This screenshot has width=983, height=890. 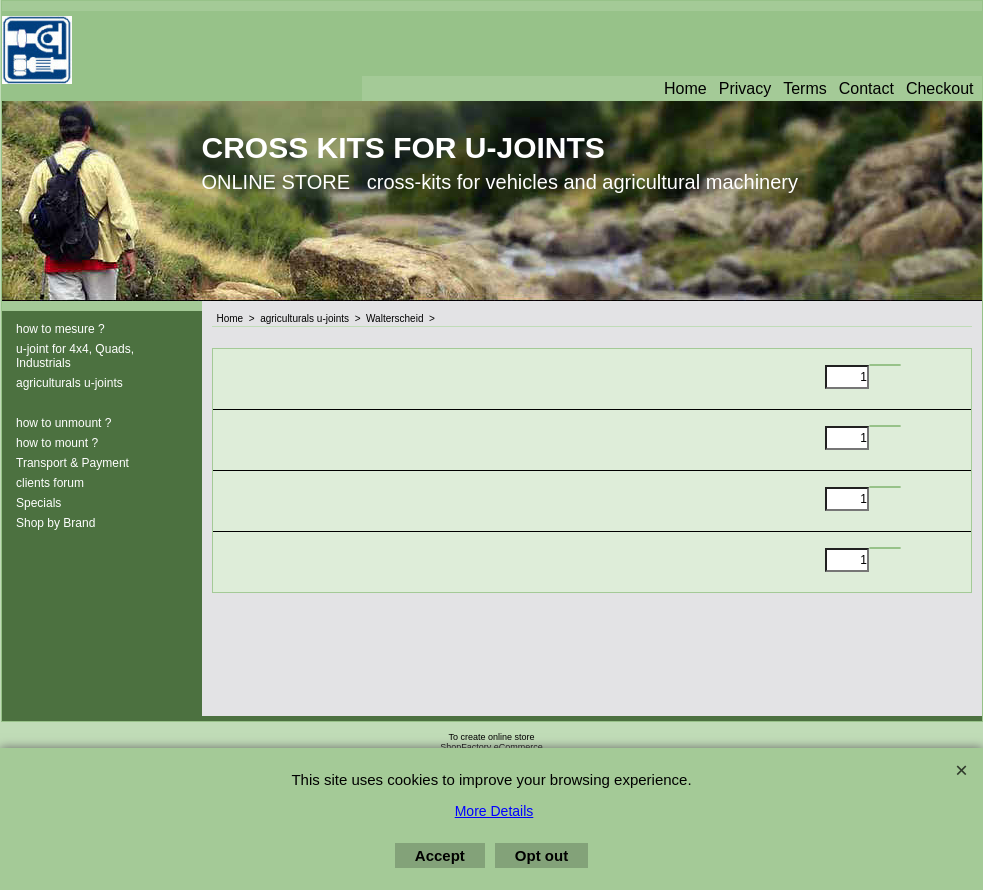 What do you see at coordinates (805, 88) in the screenshot?
I see `Terms` at bounding box center [805, 88].